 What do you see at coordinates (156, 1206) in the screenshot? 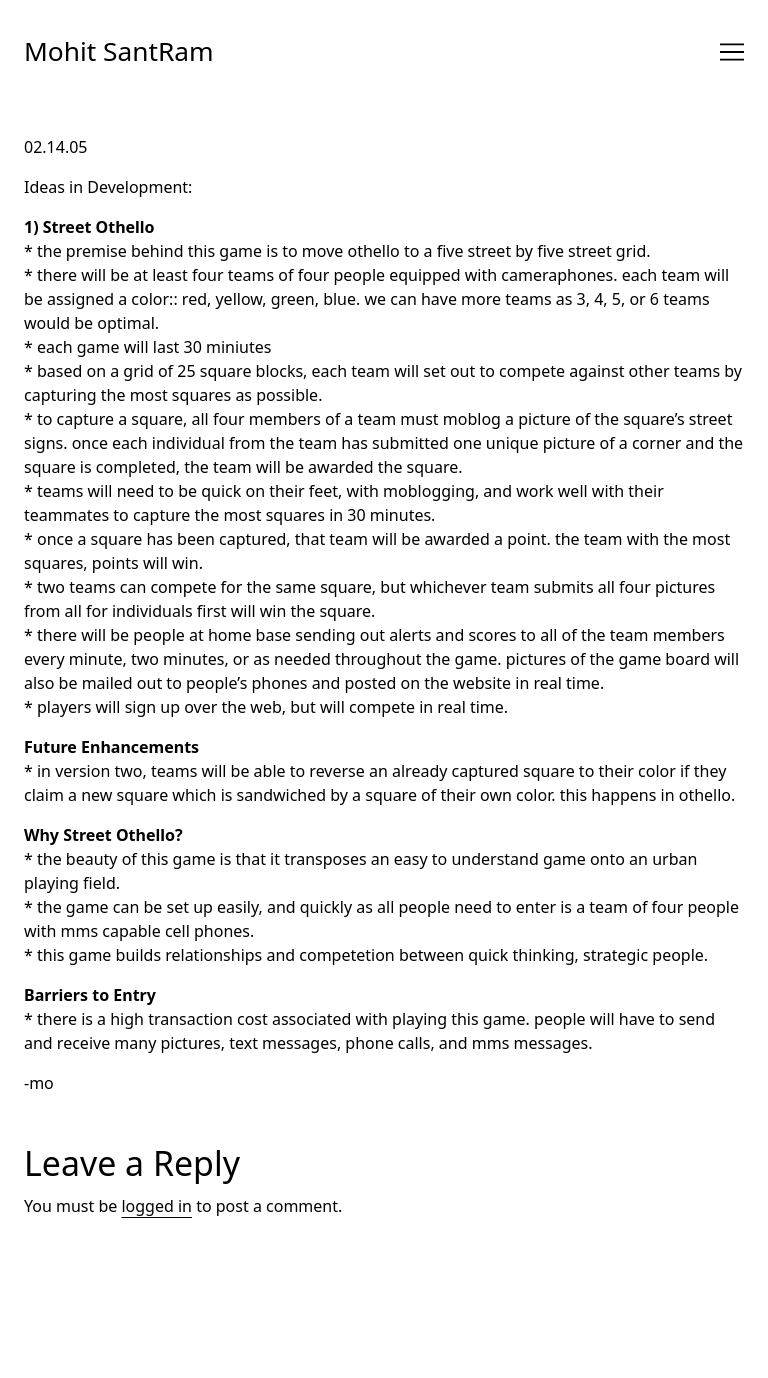
I see `logged in` at bounding box center [156, 1206].